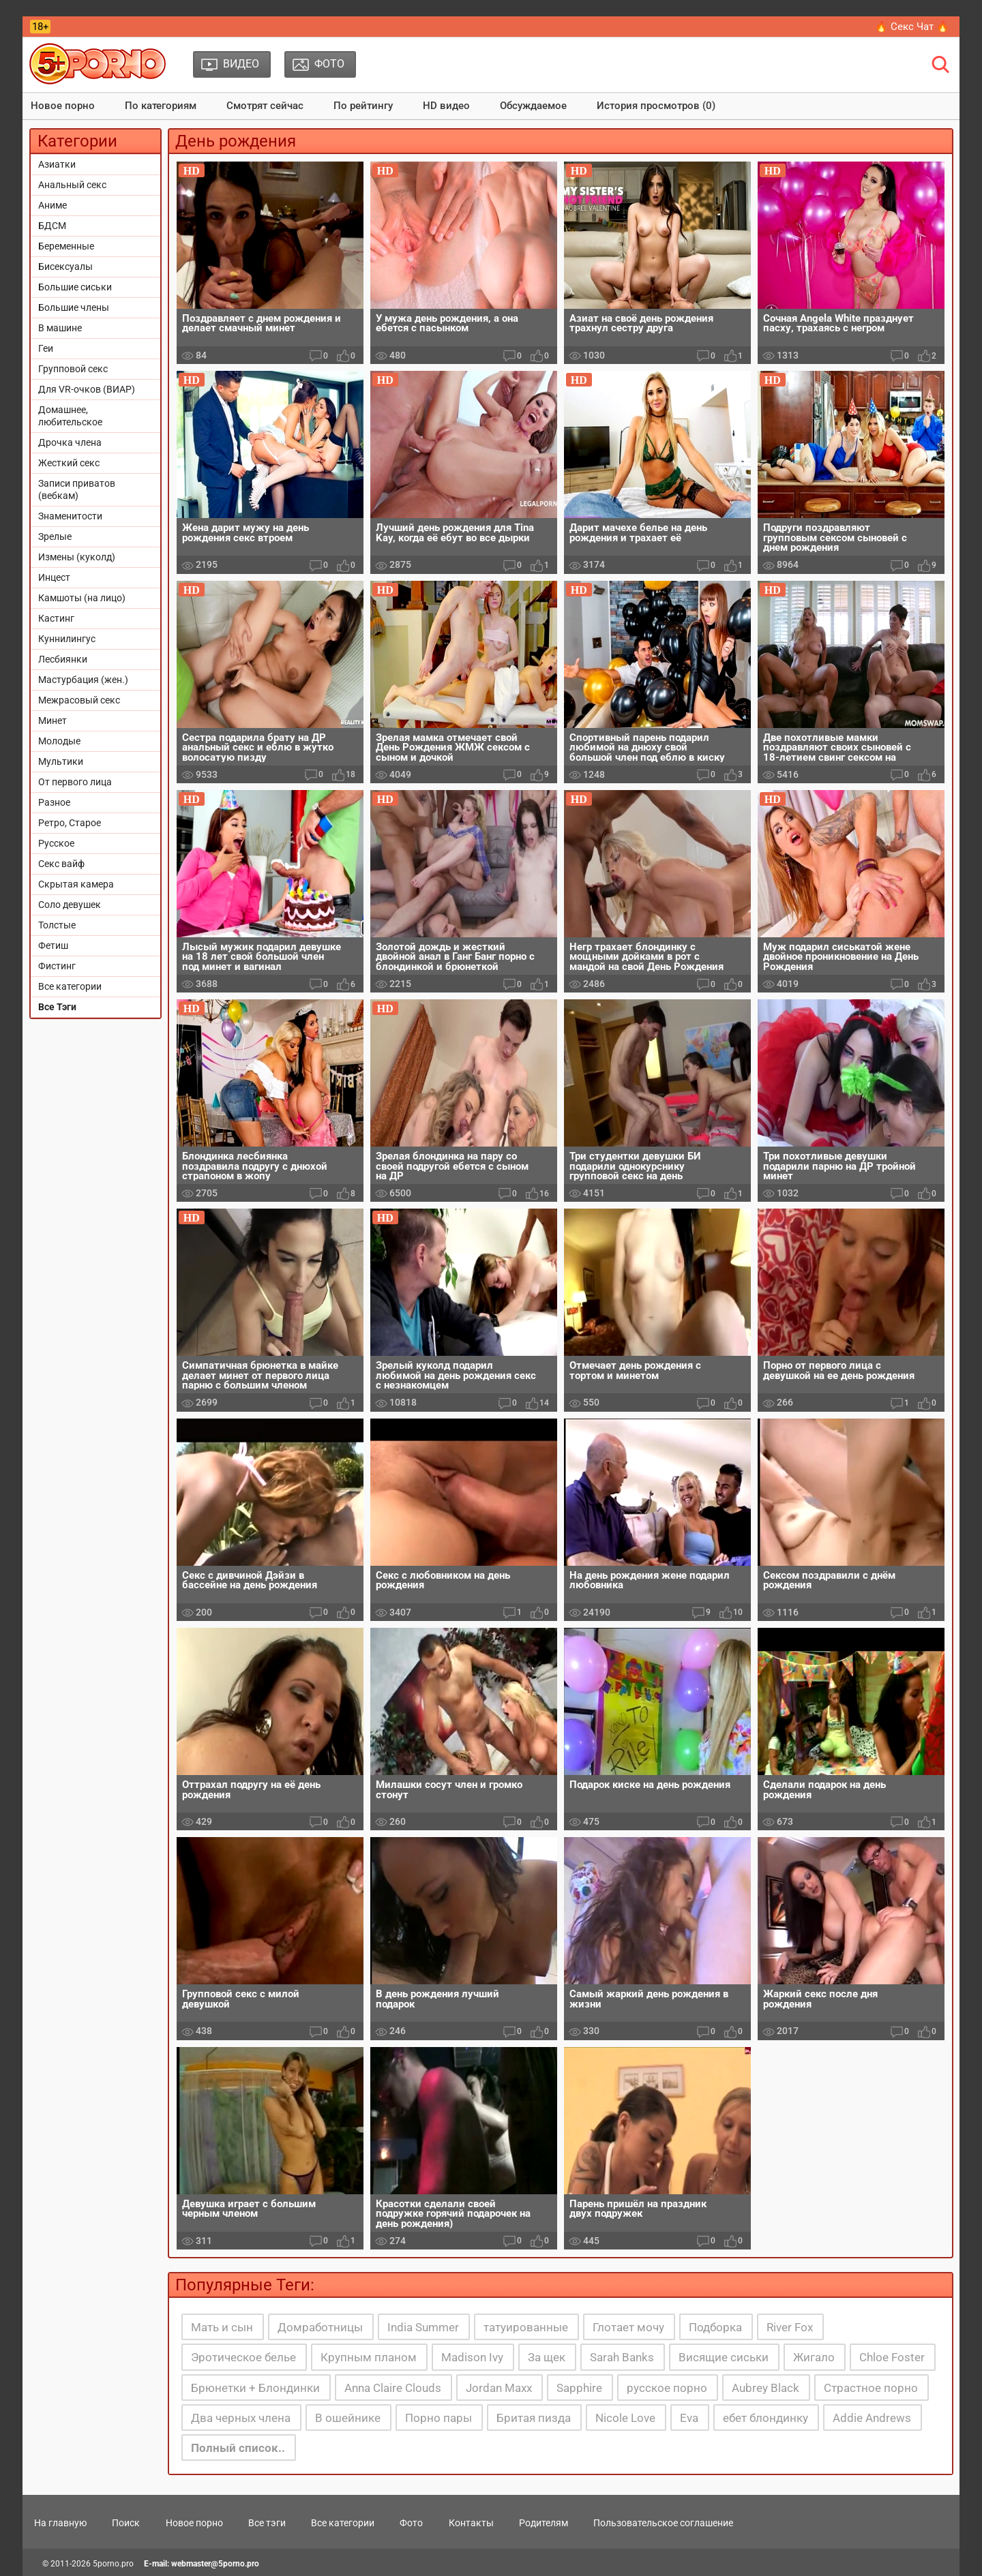 The image size is (982, 2576). I want to click on Родителям, so click(543, 2522).